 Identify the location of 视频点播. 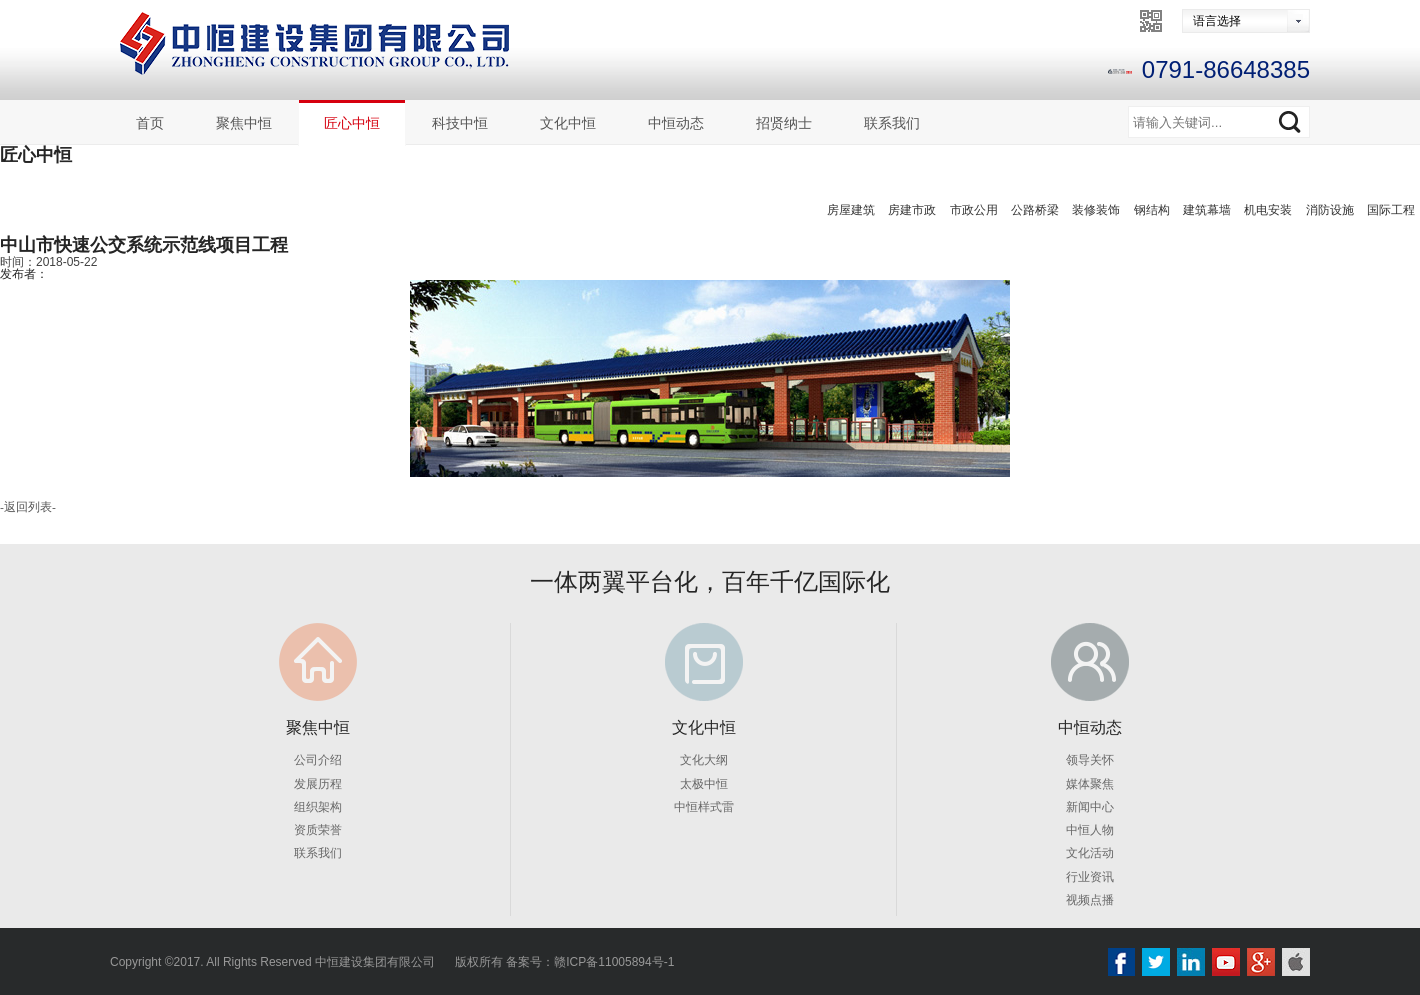
(1090, 899).